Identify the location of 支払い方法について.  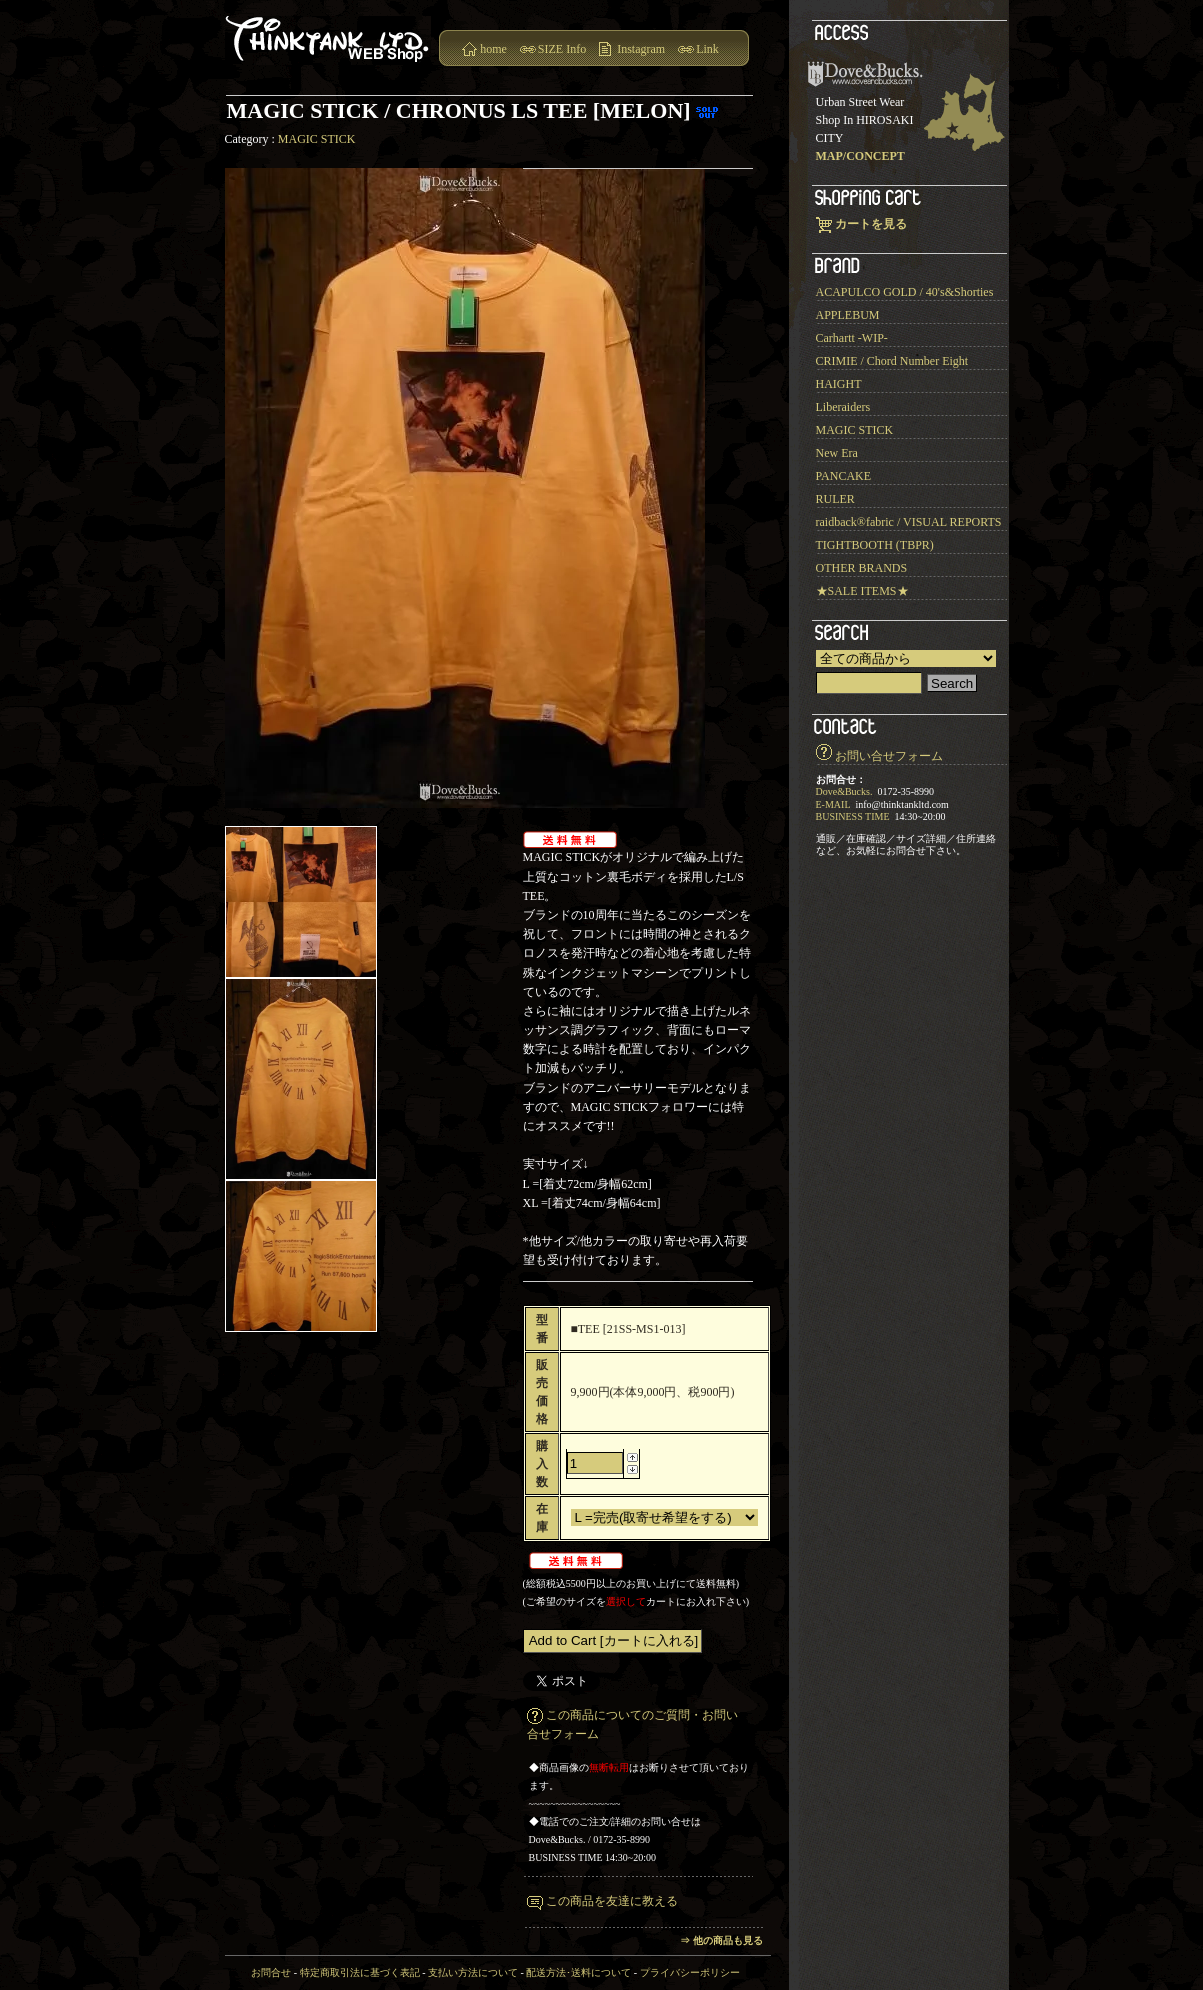
(473, 1972).